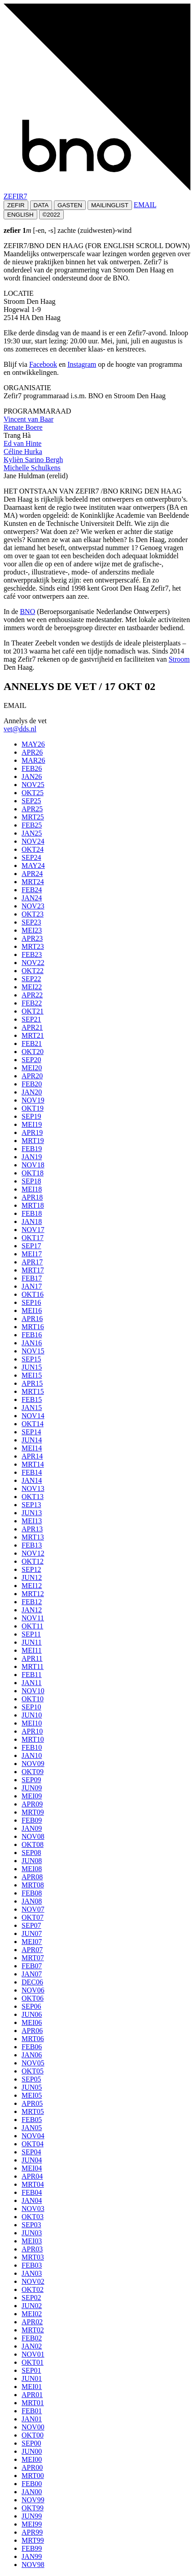 This screenshot has height=2576, width=194. Describe the element at coordinates (32, 1513) in the screenshot. I see `JUN13` at that location.